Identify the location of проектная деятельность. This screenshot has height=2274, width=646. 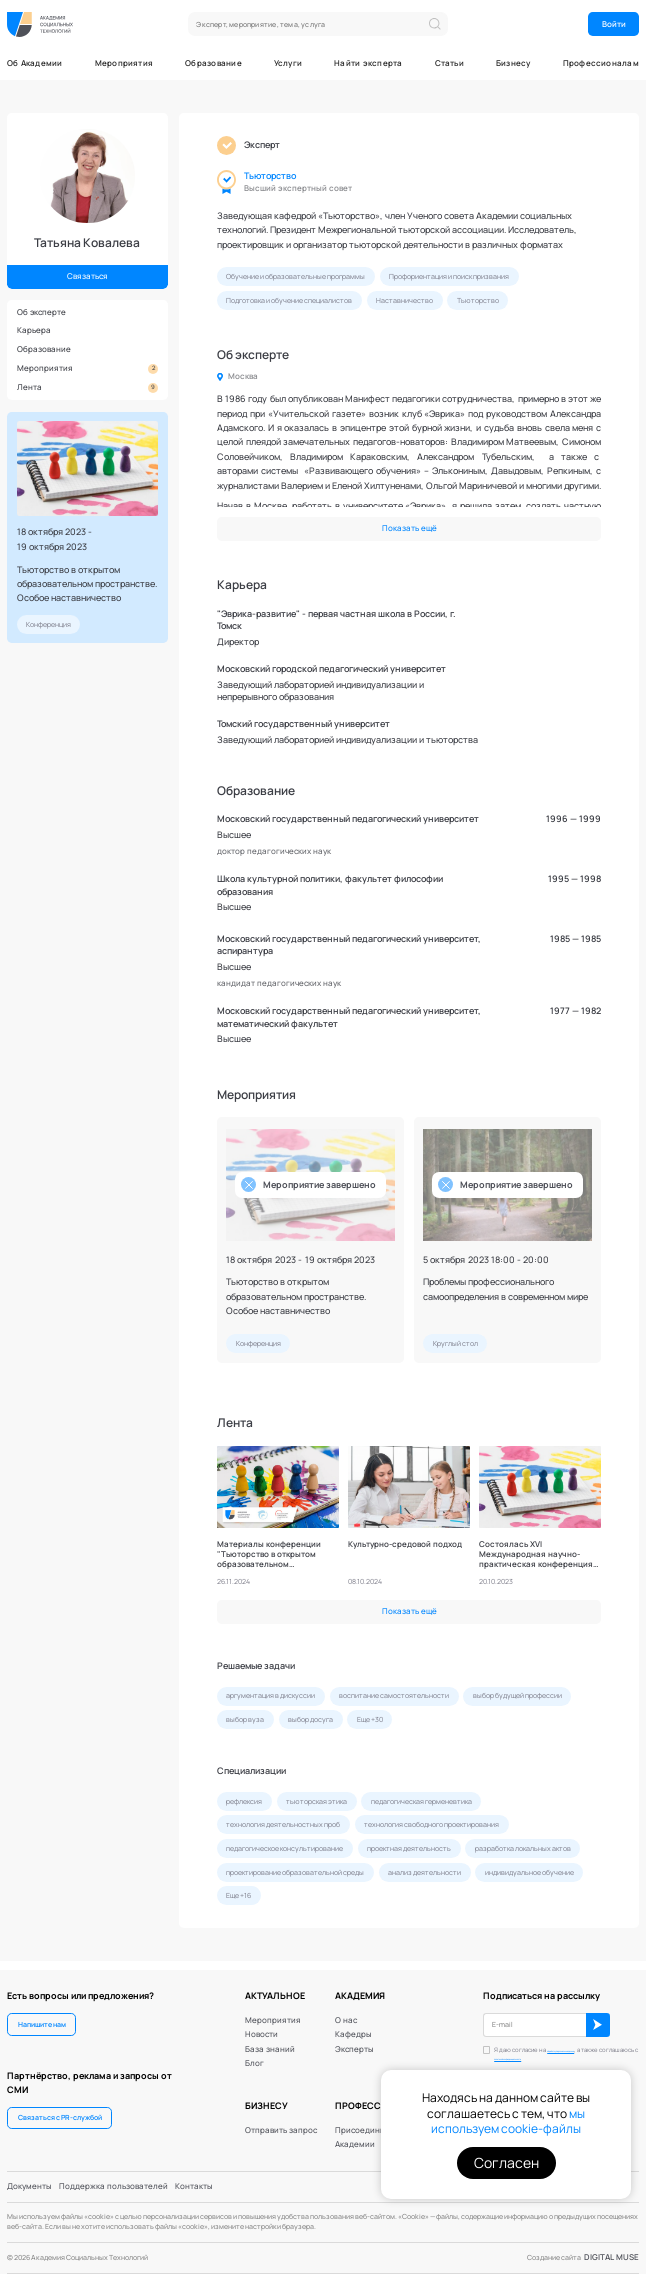
(409, 1848).